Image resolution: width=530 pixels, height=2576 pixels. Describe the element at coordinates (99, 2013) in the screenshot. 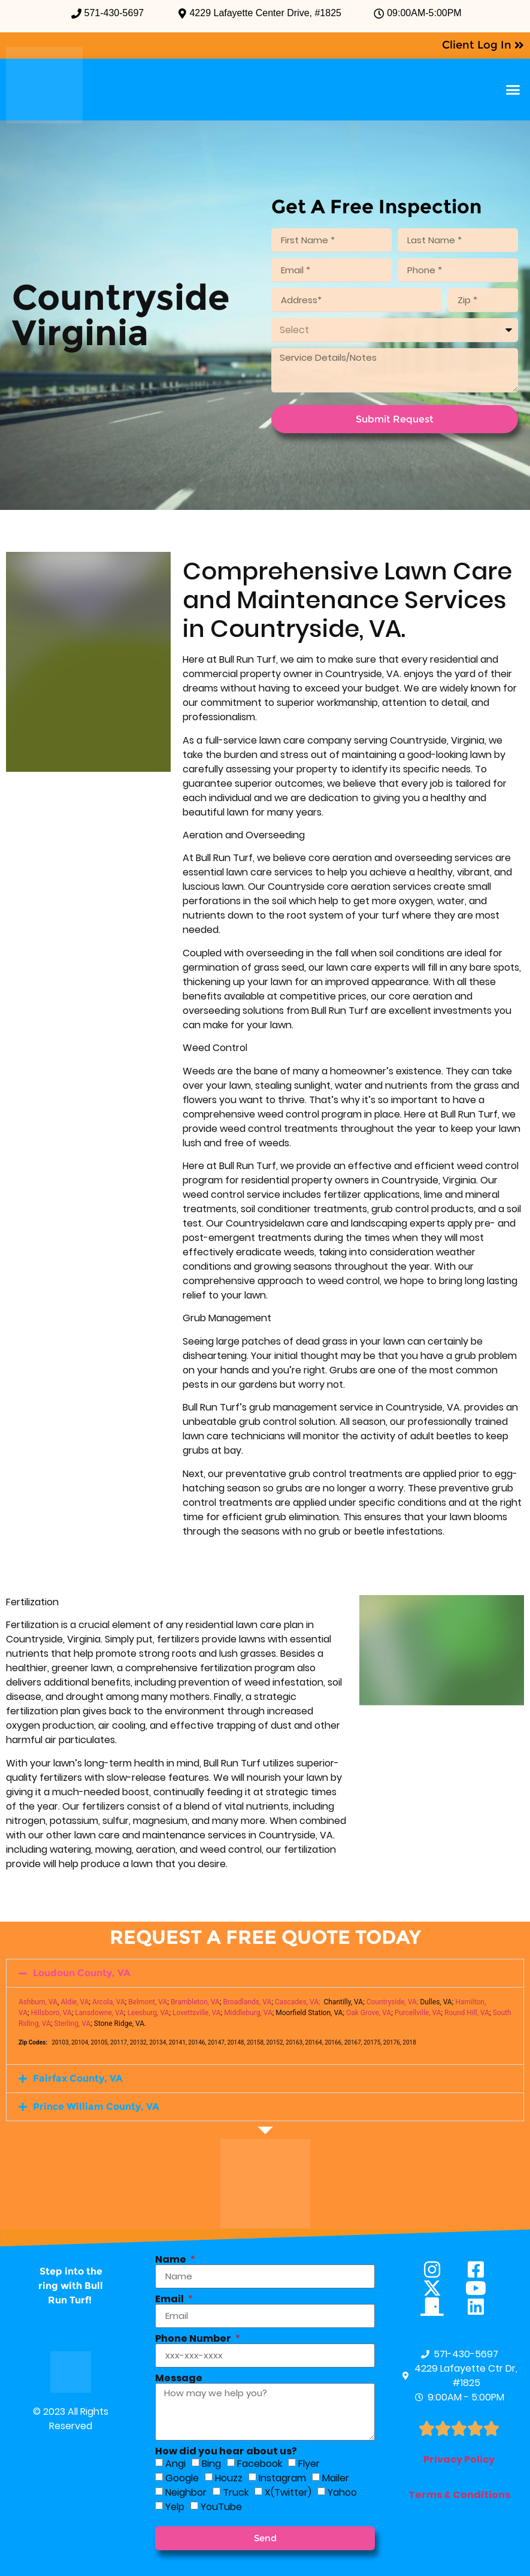

I see `Lansdowne, VA` at that location.